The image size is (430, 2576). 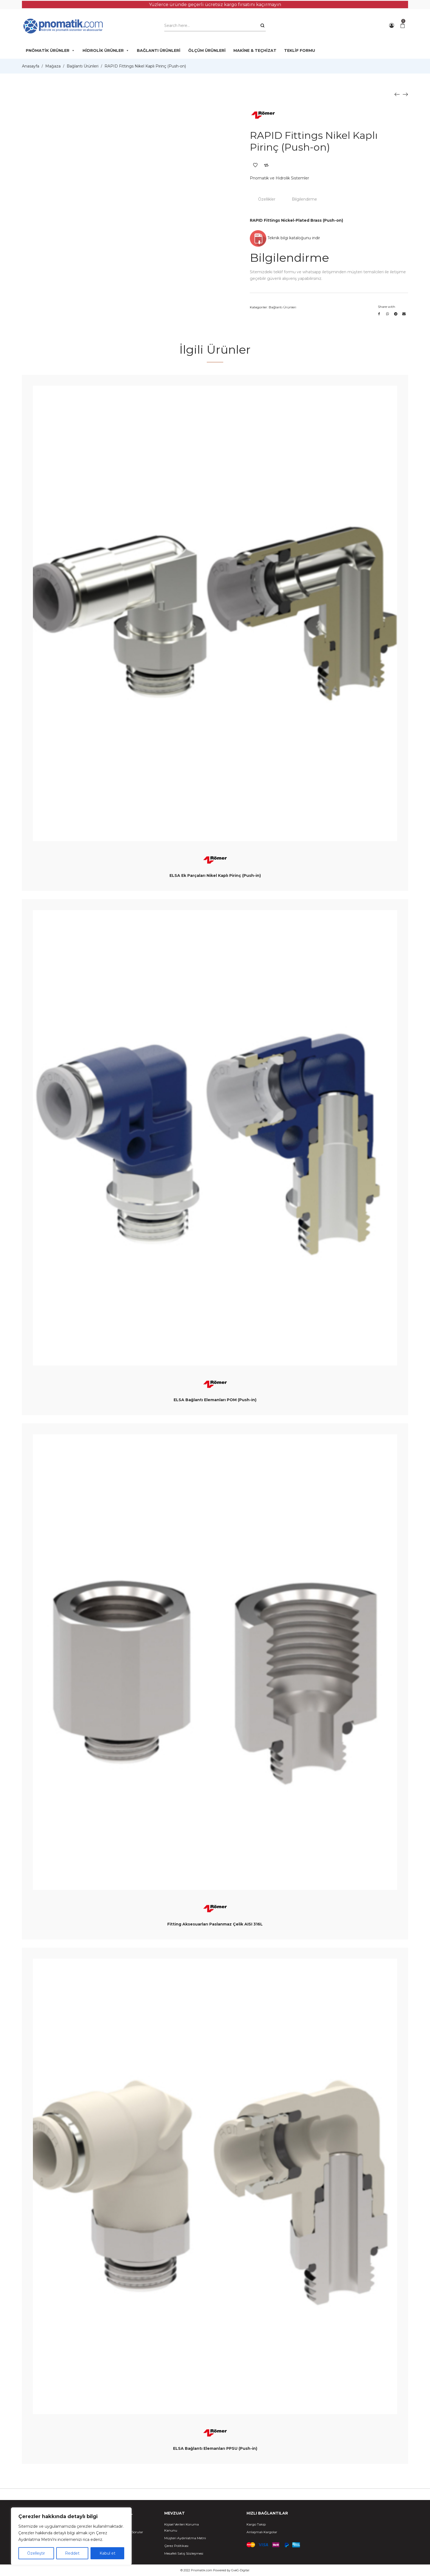 I want to click on Teknik bilgi kataloğunu indir, so click(x=285, y=237).